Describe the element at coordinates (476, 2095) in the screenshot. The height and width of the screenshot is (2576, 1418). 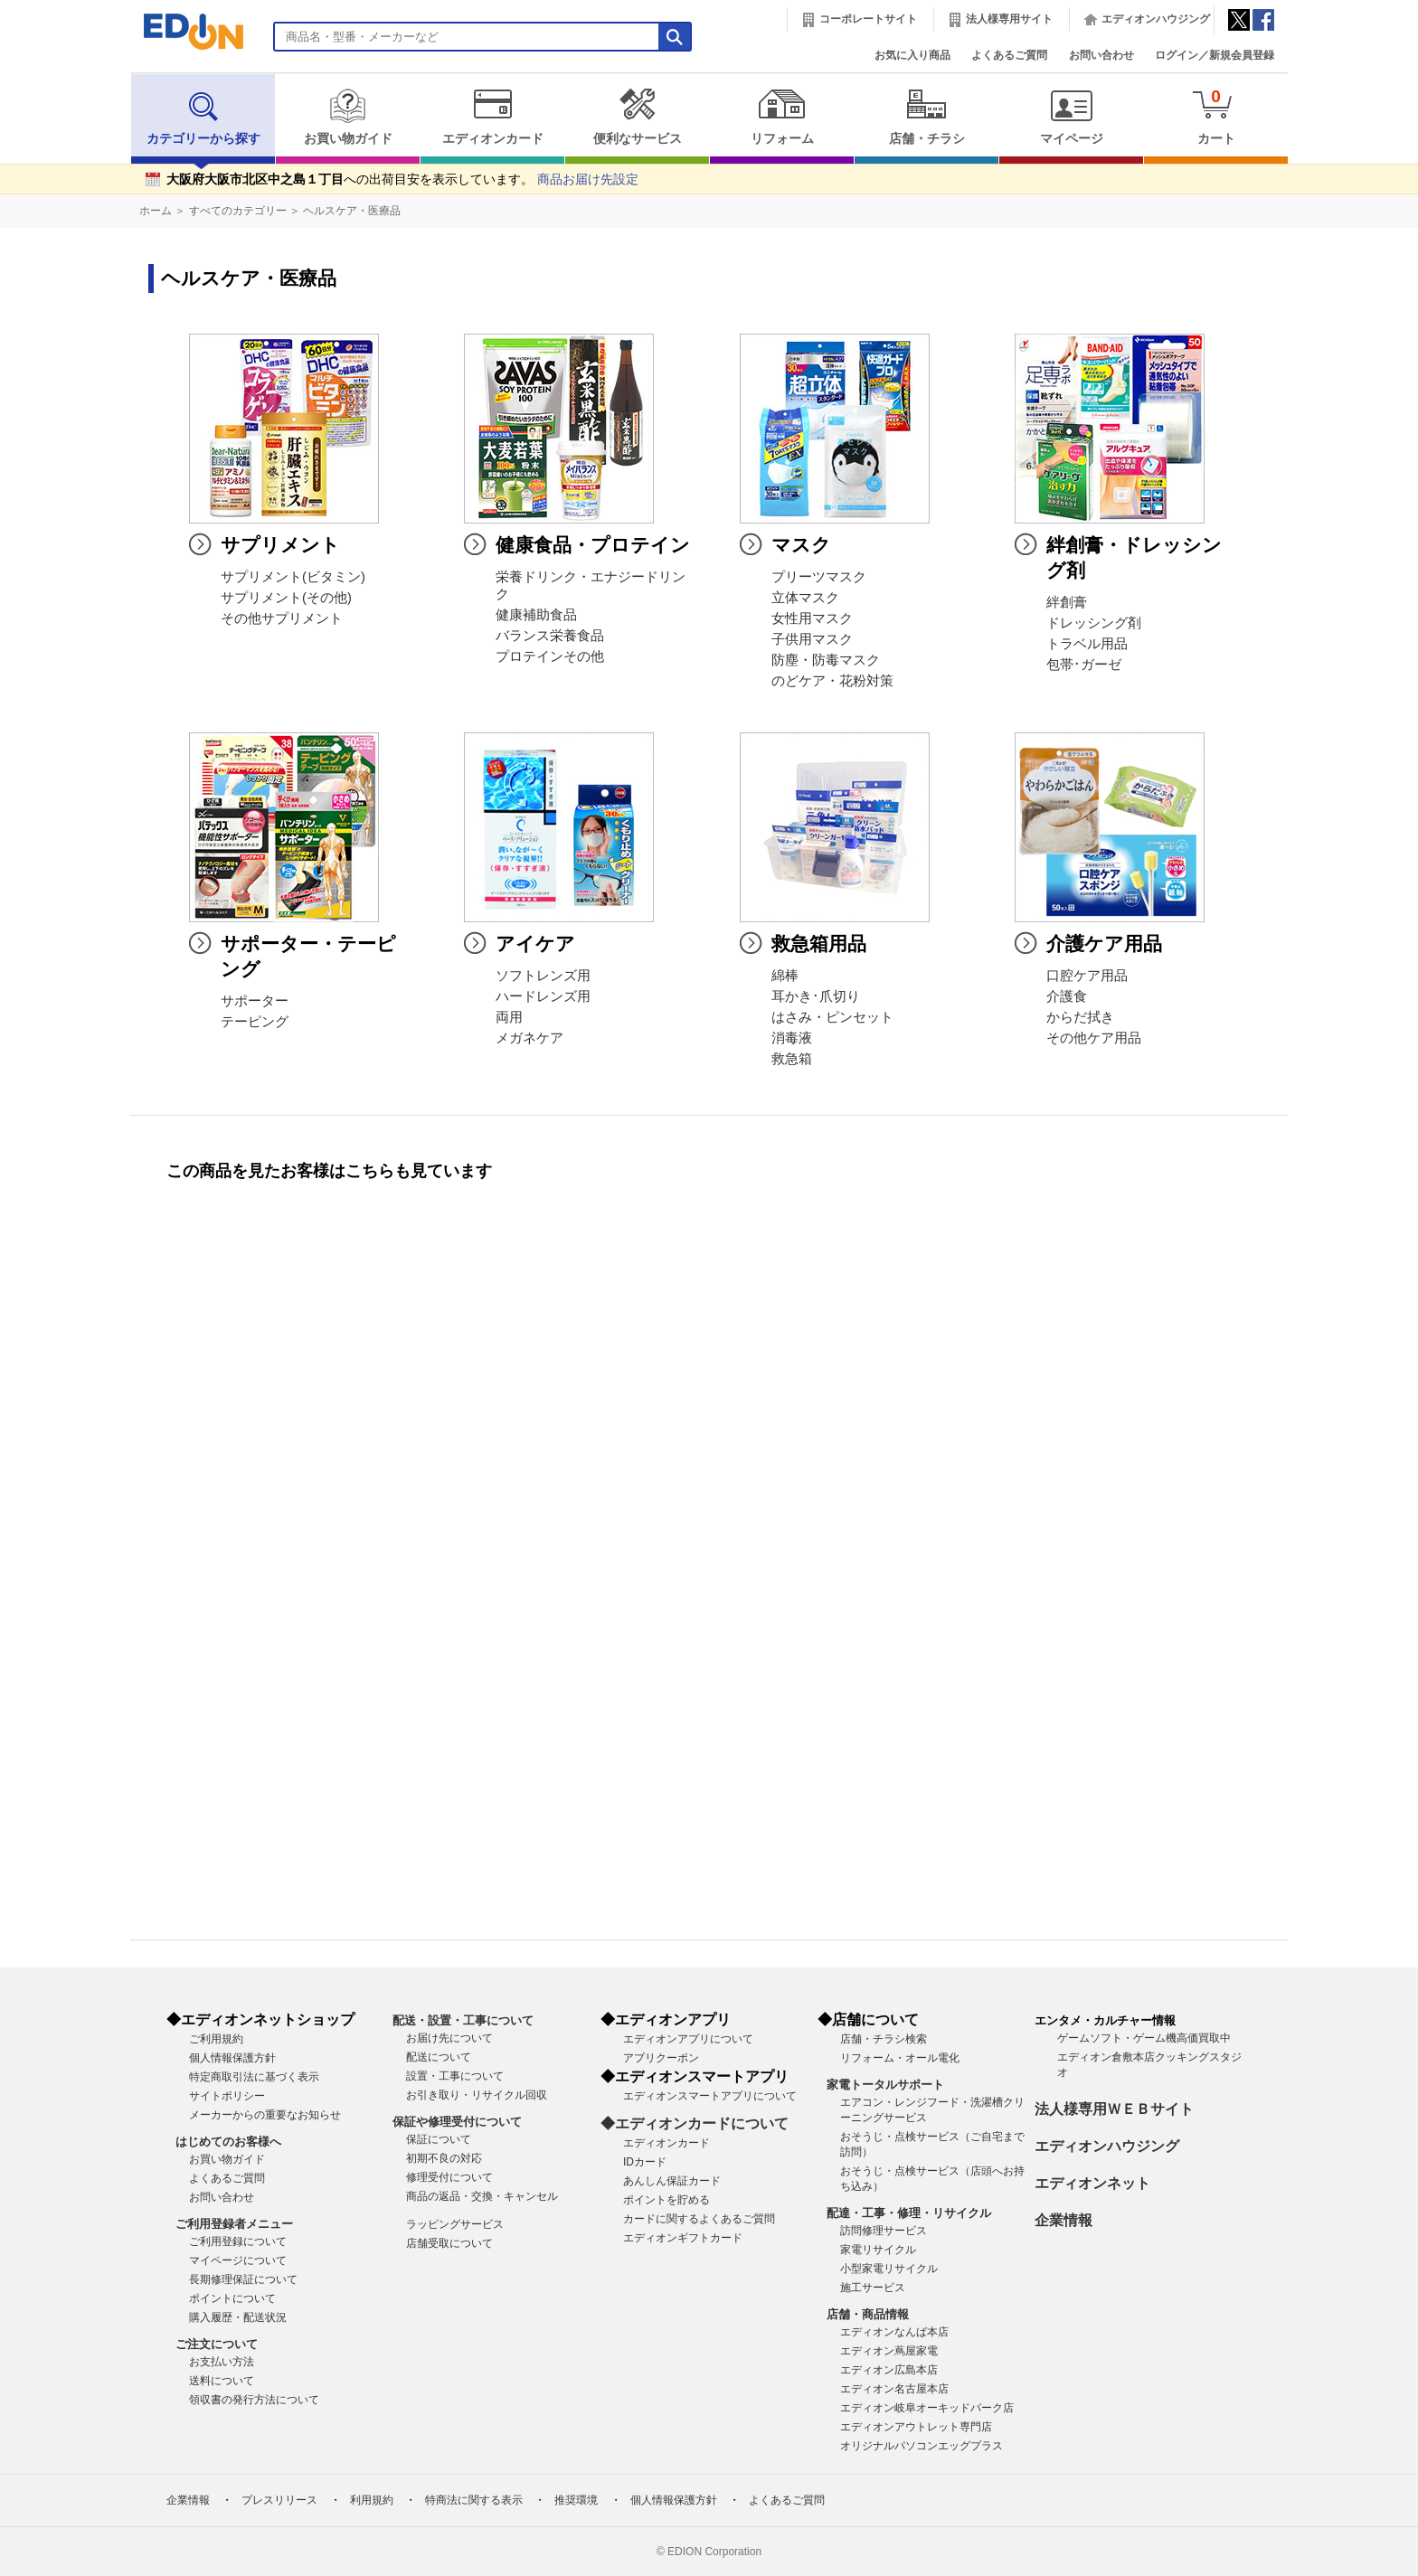
I see `お引き取り・リサイクル回収` at that location.